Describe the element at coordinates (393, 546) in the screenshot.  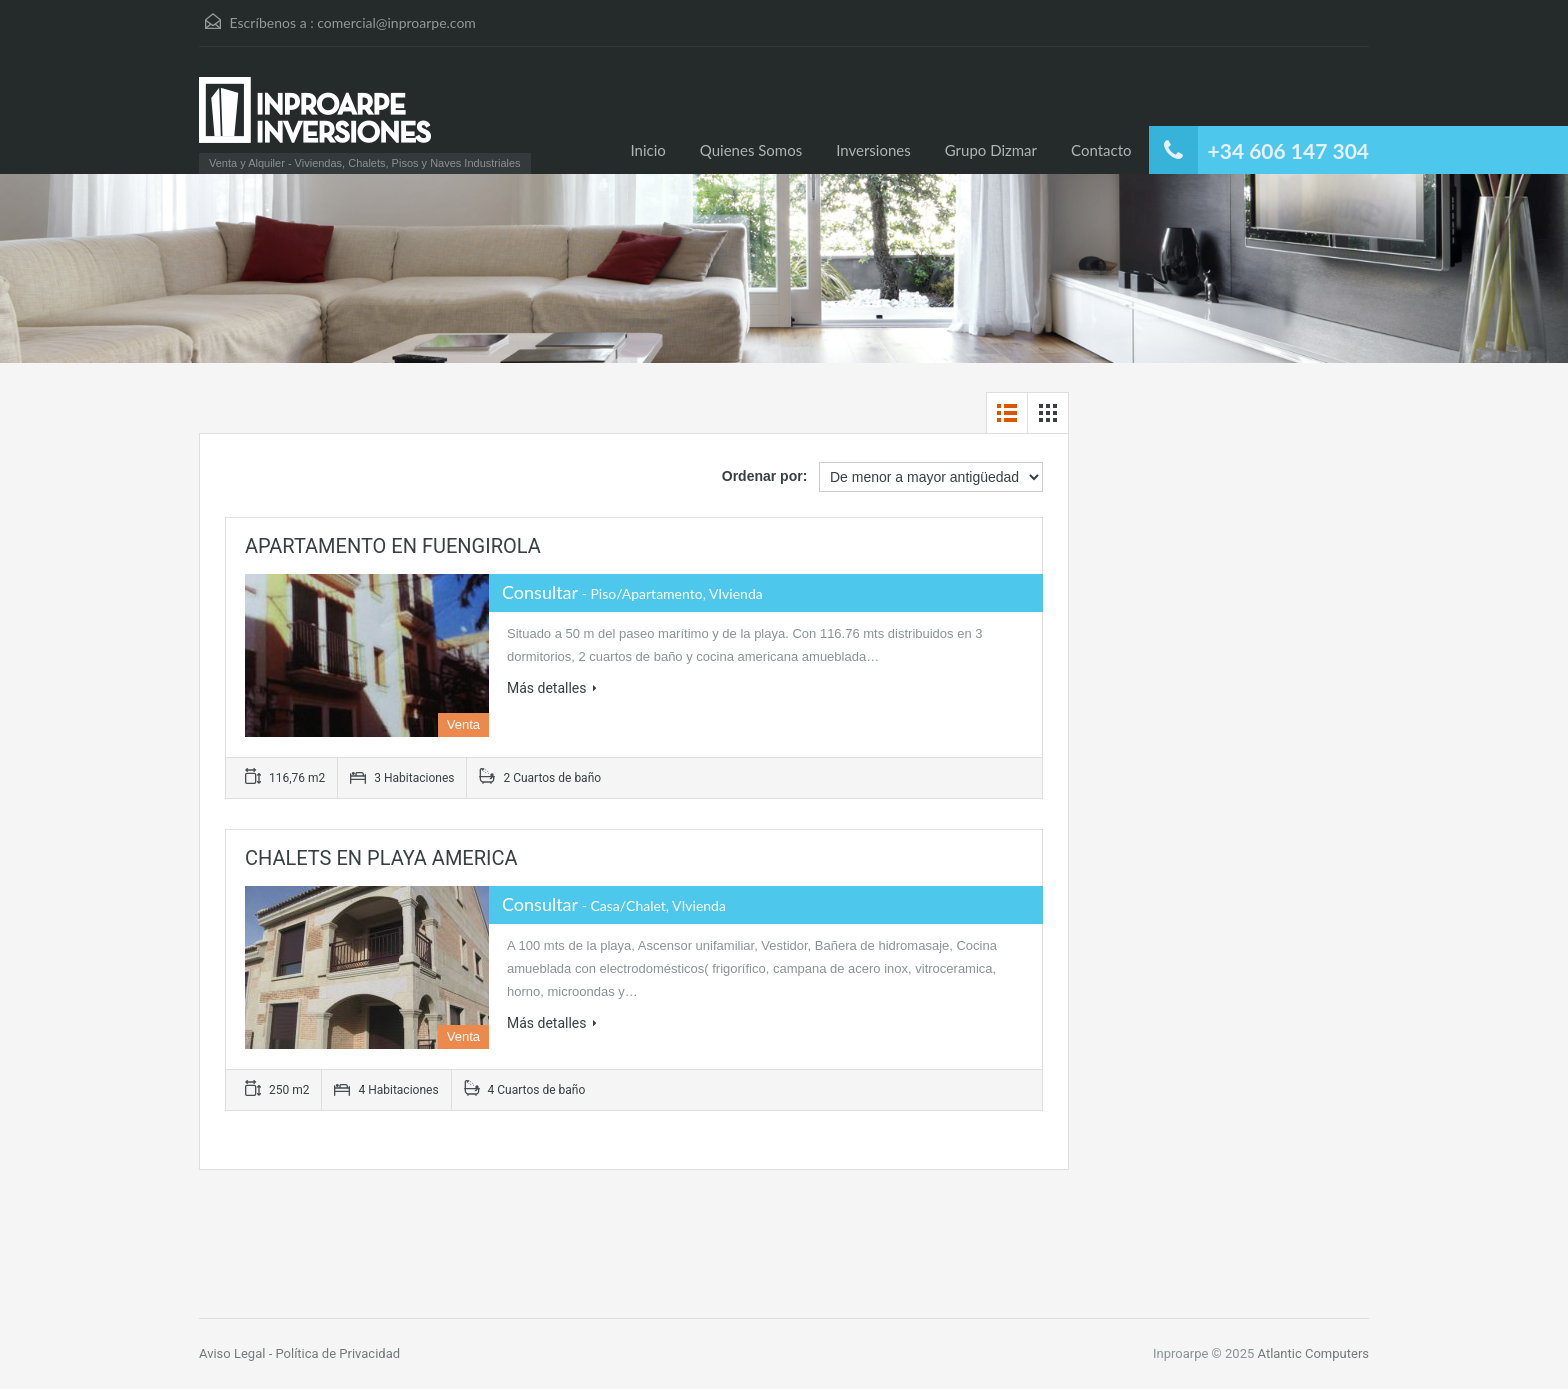
I see `APARTAMENTO EN FUENGIROLA` at that location.